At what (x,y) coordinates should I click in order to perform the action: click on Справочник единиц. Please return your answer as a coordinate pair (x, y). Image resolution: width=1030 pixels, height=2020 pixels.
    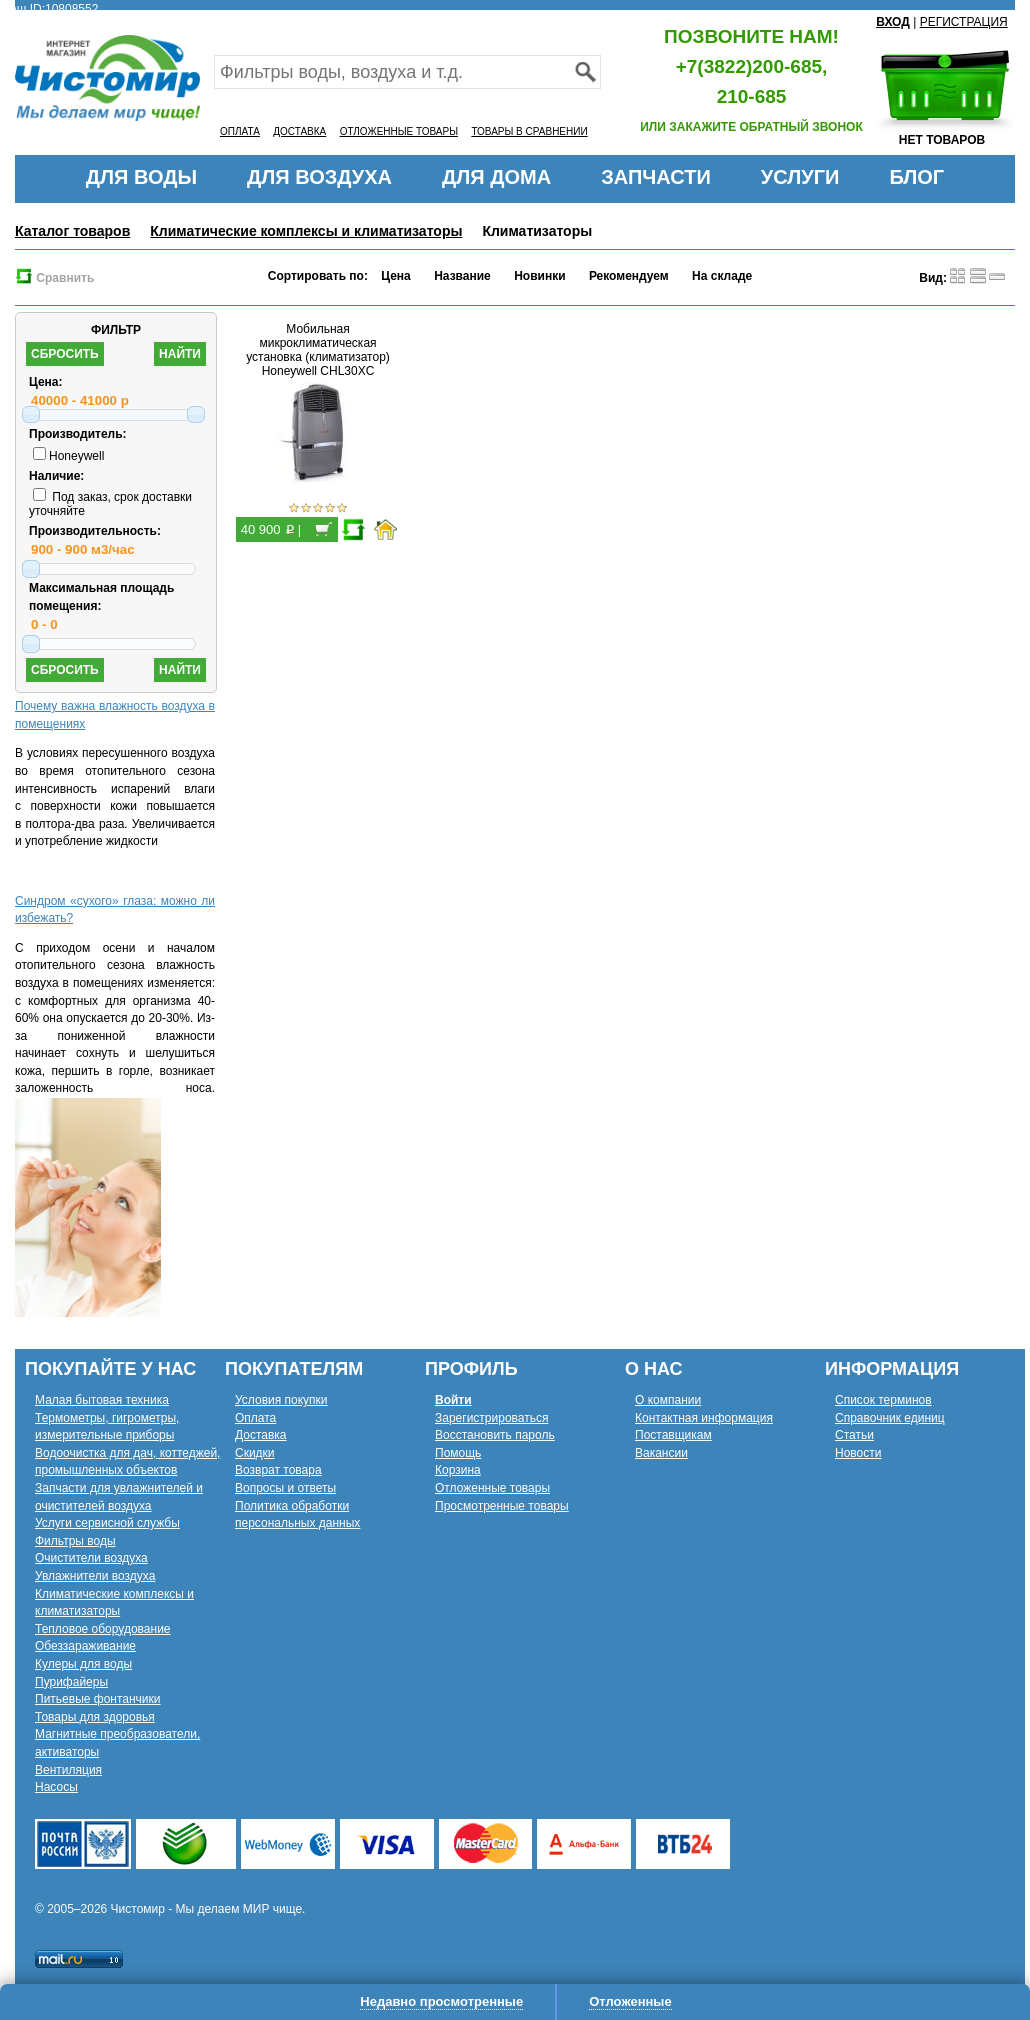
    Looking at the image, I should click on (890, 1418).